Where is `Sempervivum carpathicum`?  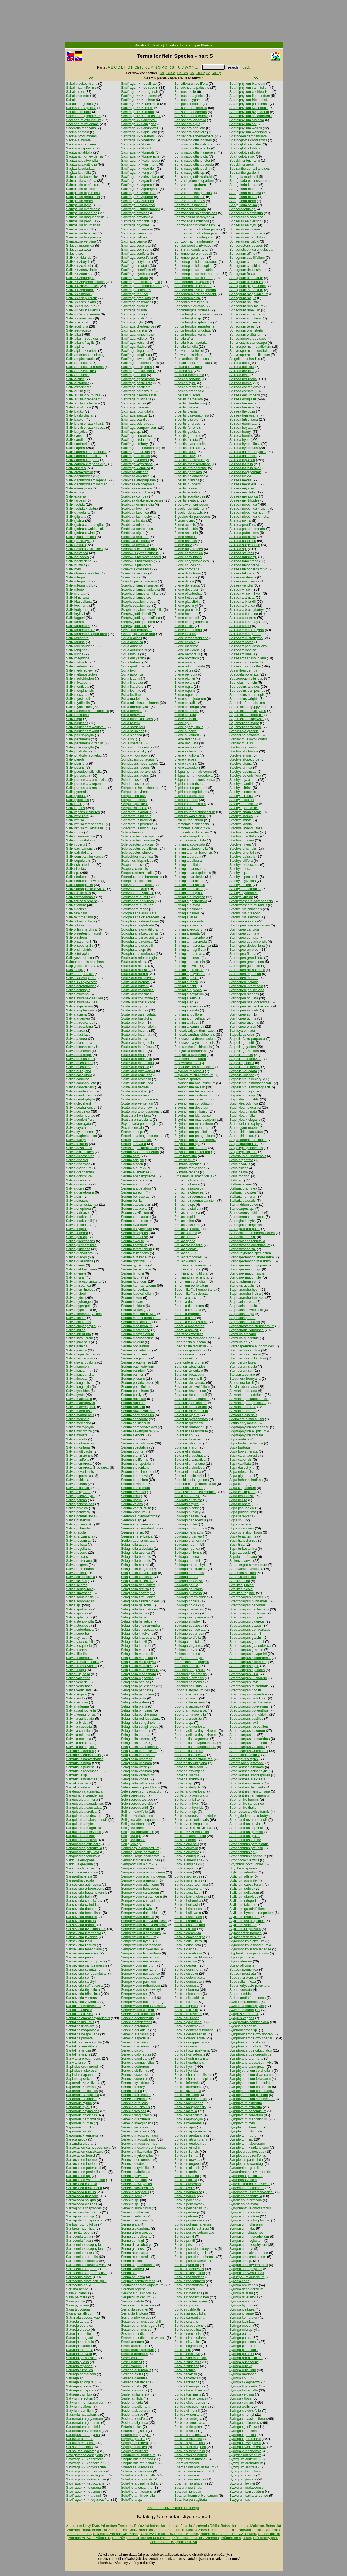
Sempervivum carpathicum is located at coordinates (141, 1896).